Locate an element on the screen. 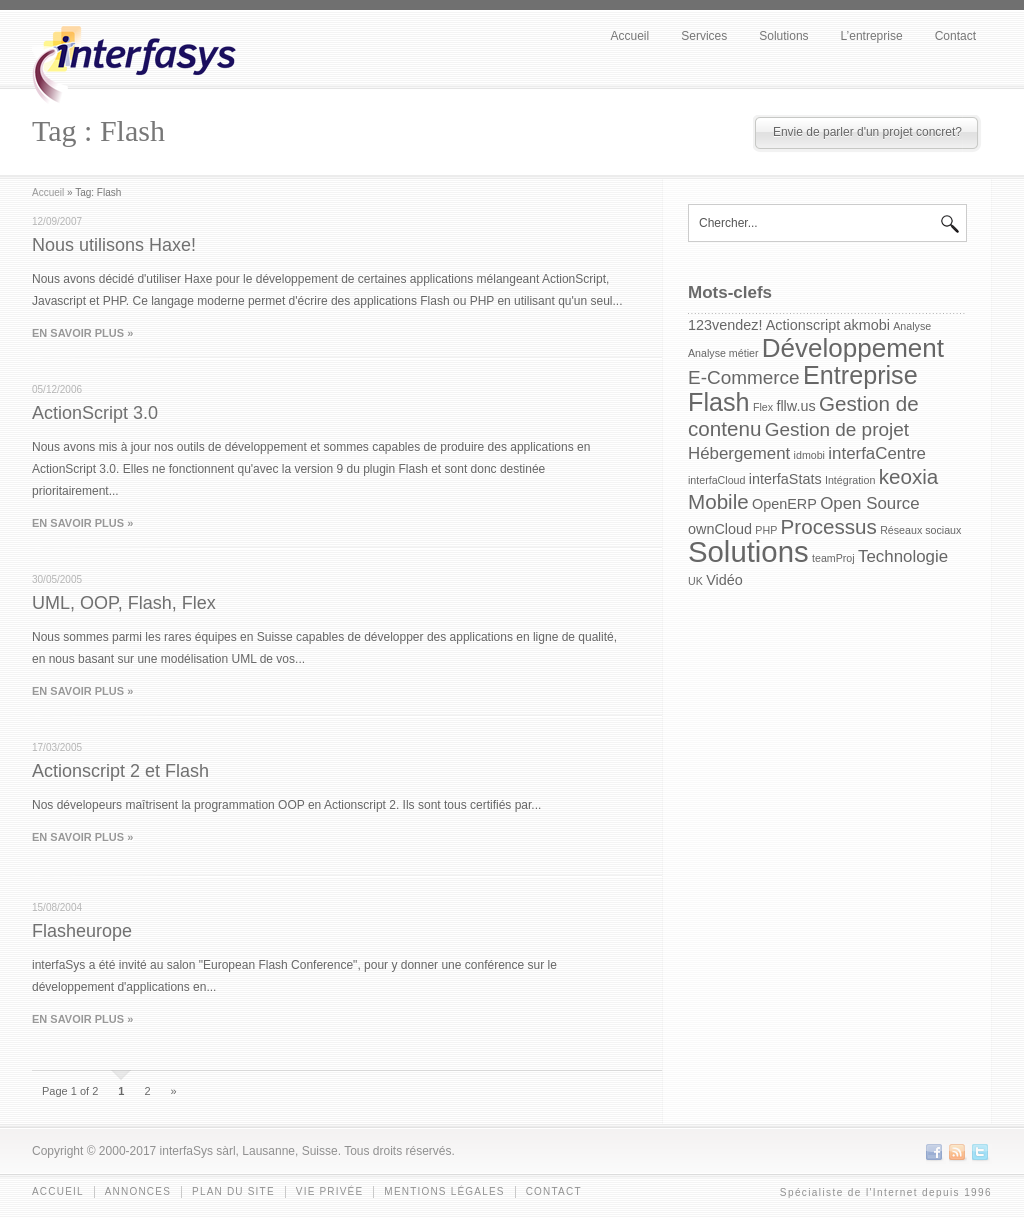 The image size is (1024, 1218). idmobi [idmobi (1 item)] is located at coordinates (809, 455).